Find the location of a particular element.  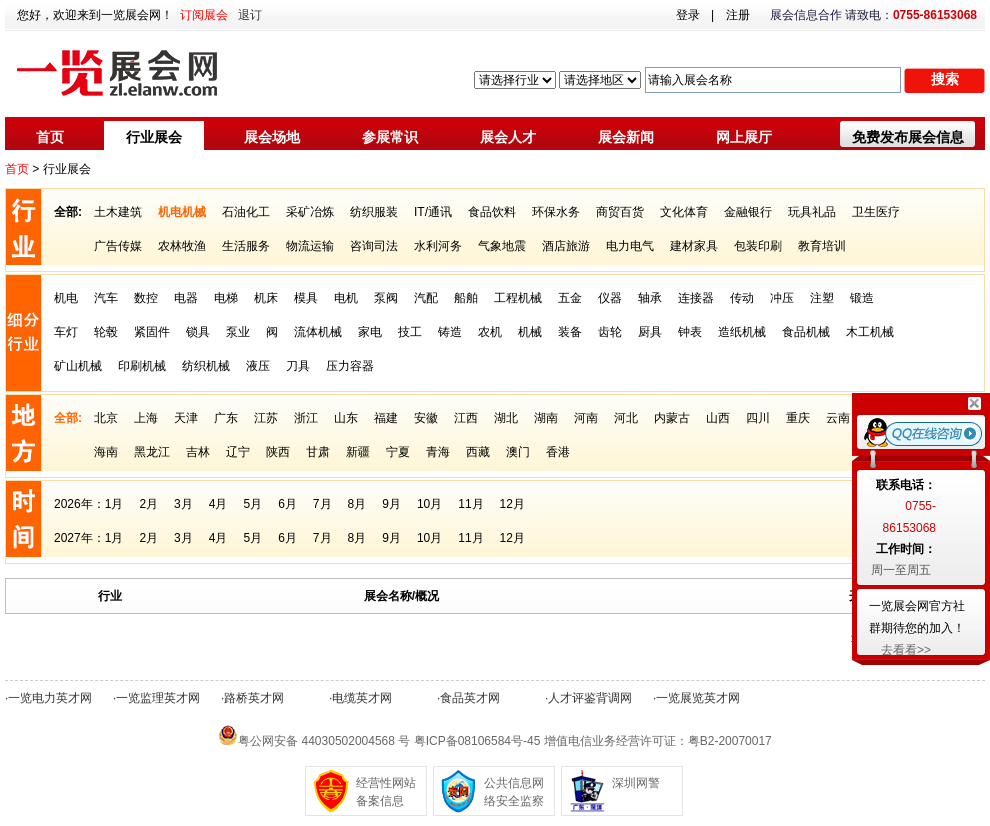

粤ICP备08106584号-45 is located at coordinates (477, 741).